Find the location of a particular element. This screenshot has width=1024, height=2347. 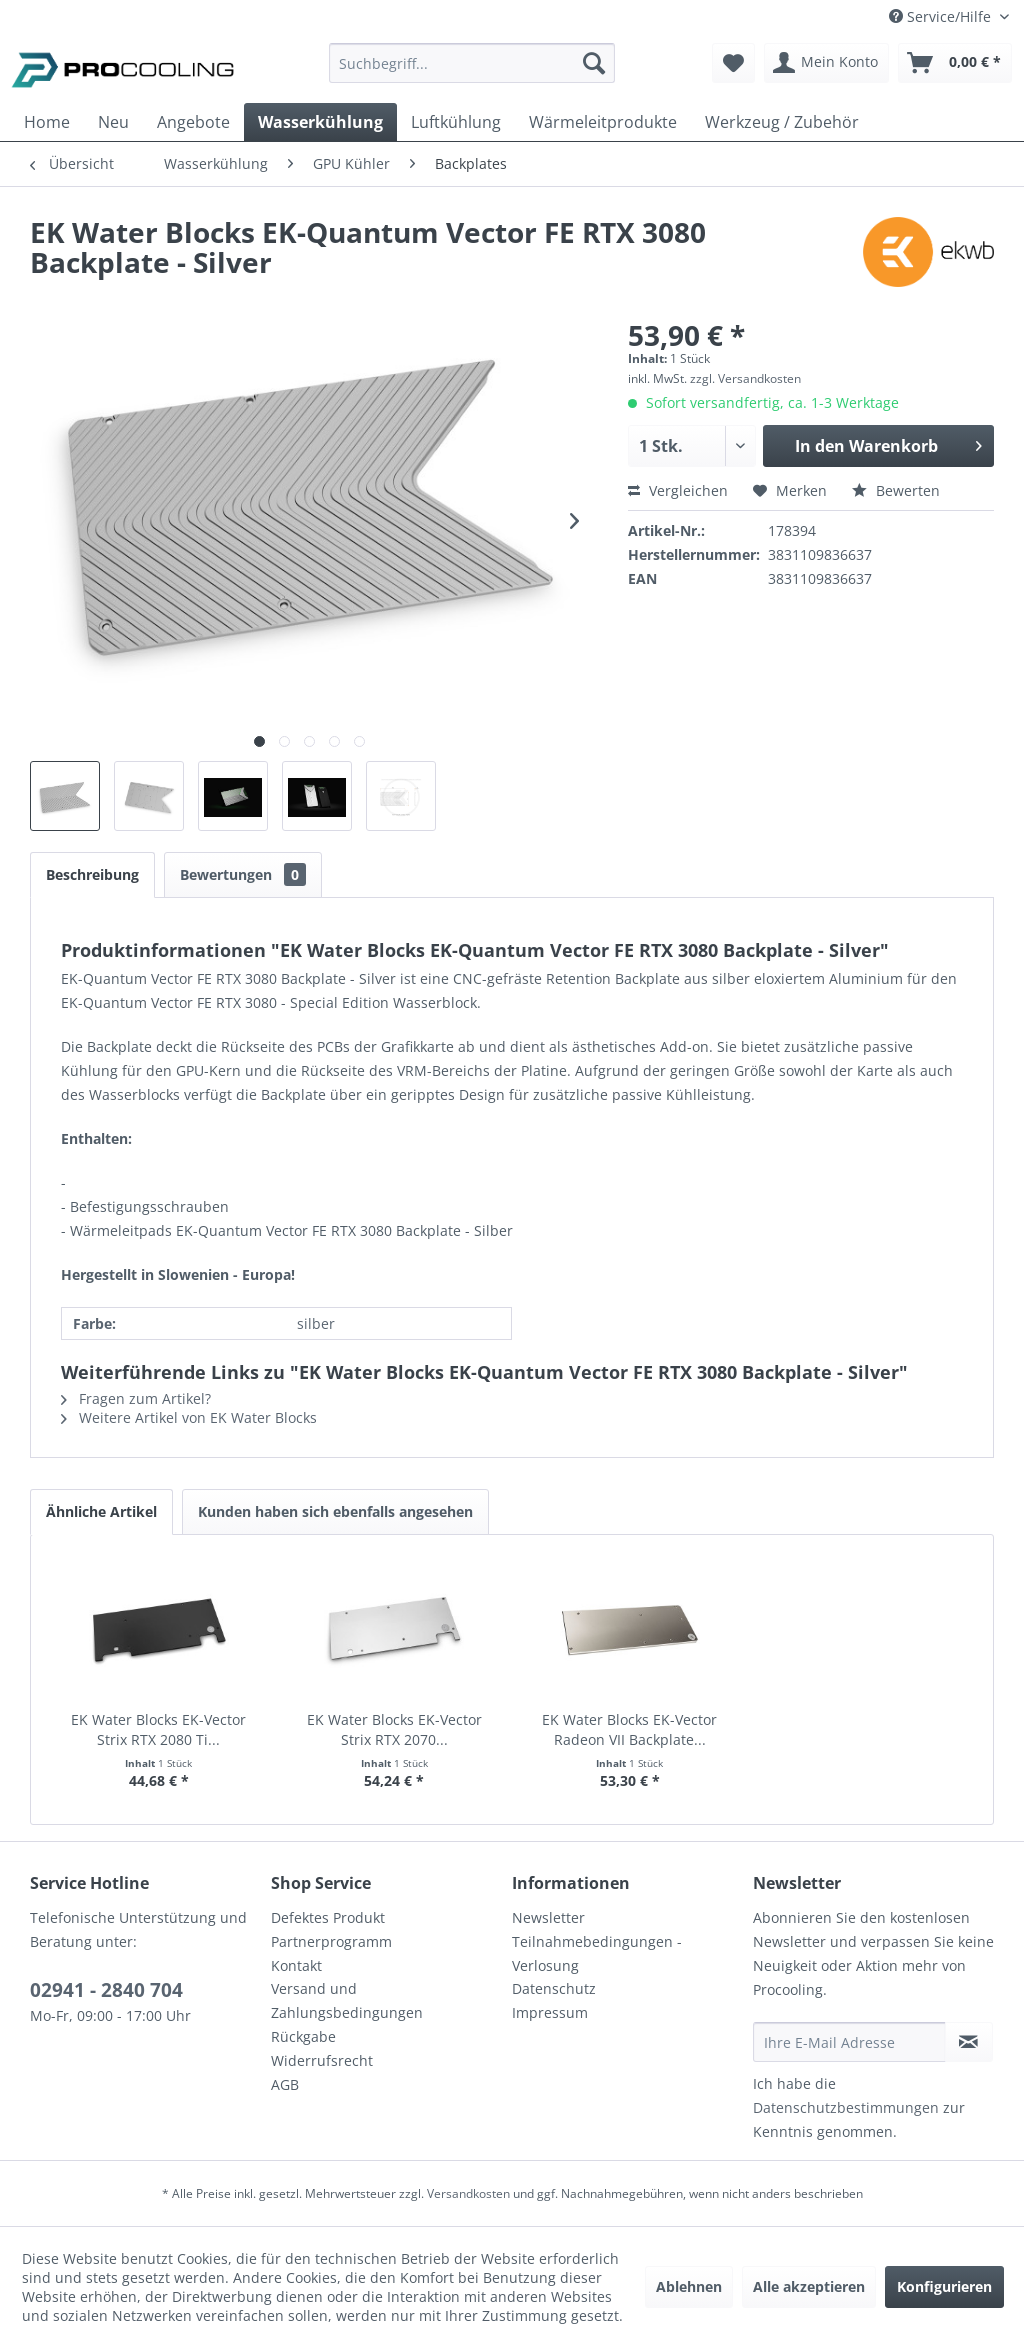

[Suchen] is located at coordinates (594, 63).